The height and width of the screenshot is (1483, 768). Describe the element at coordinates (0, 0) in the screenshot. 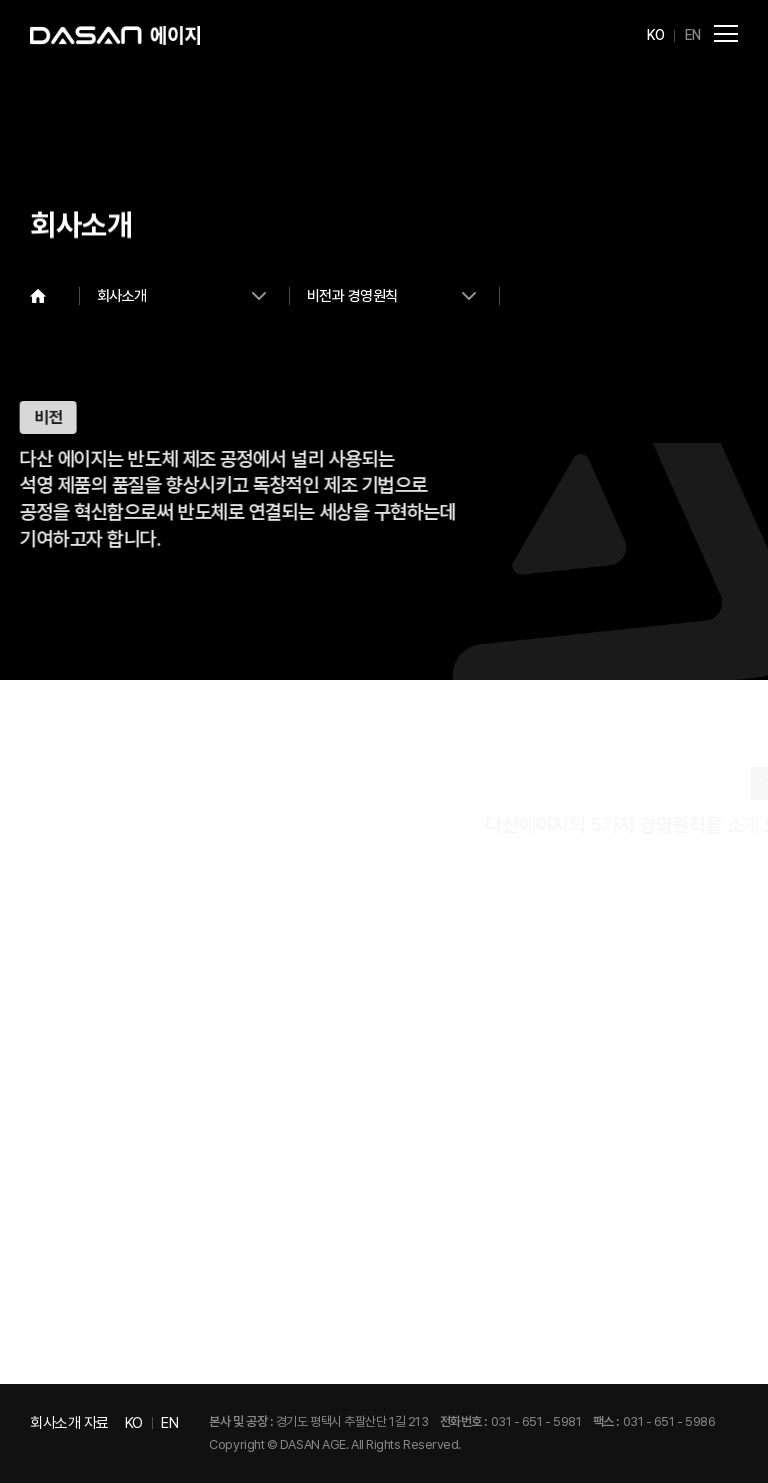

I see `주메뉴 바로가기` at that location.